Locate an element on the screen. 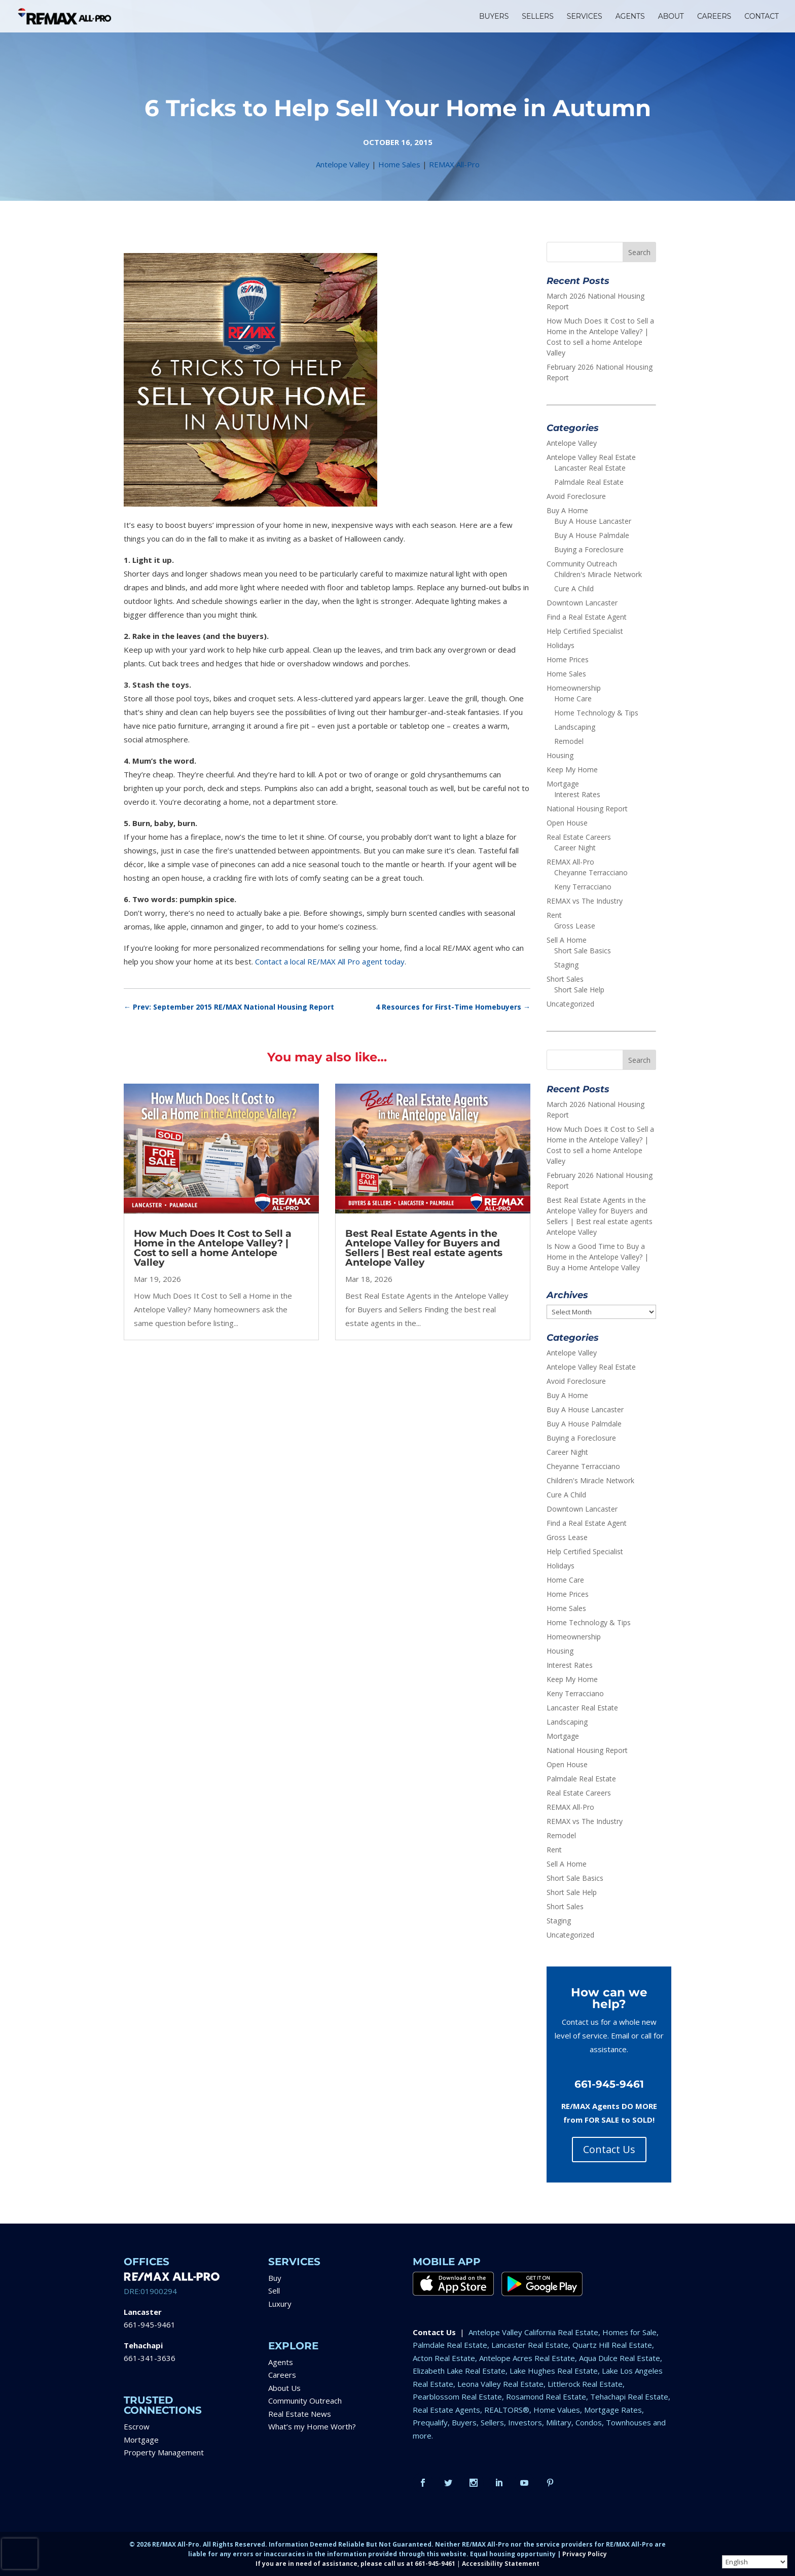  Keep My Home is located at coordinates (572, 769).